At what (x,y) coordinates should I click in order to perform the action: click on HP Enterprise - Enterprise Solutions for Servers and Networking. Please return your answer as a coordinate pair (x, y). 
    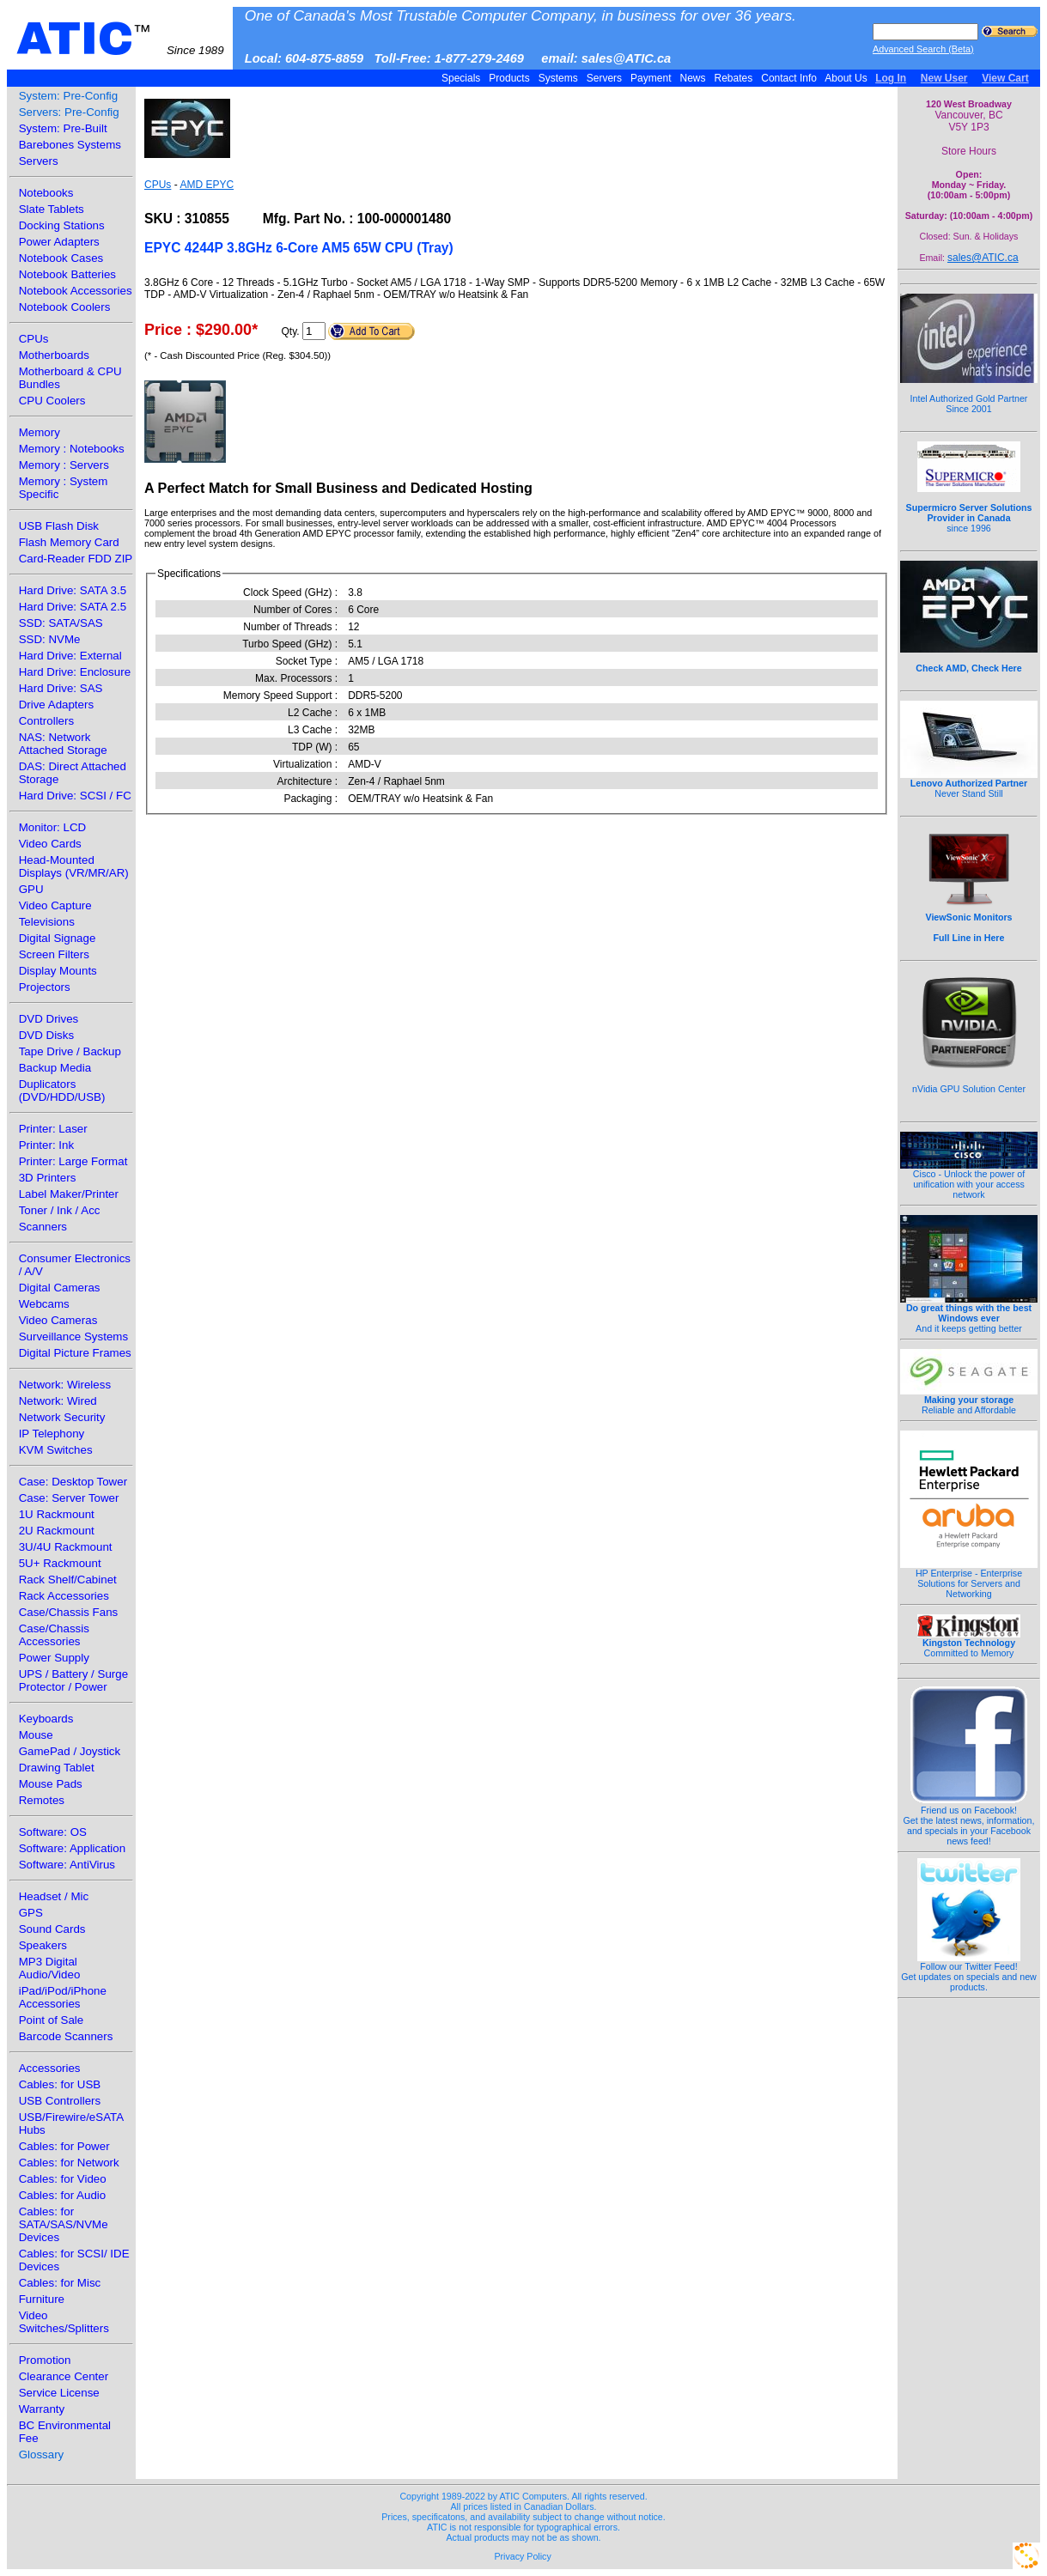
    Looking at the image, I should click on (969, 1579).